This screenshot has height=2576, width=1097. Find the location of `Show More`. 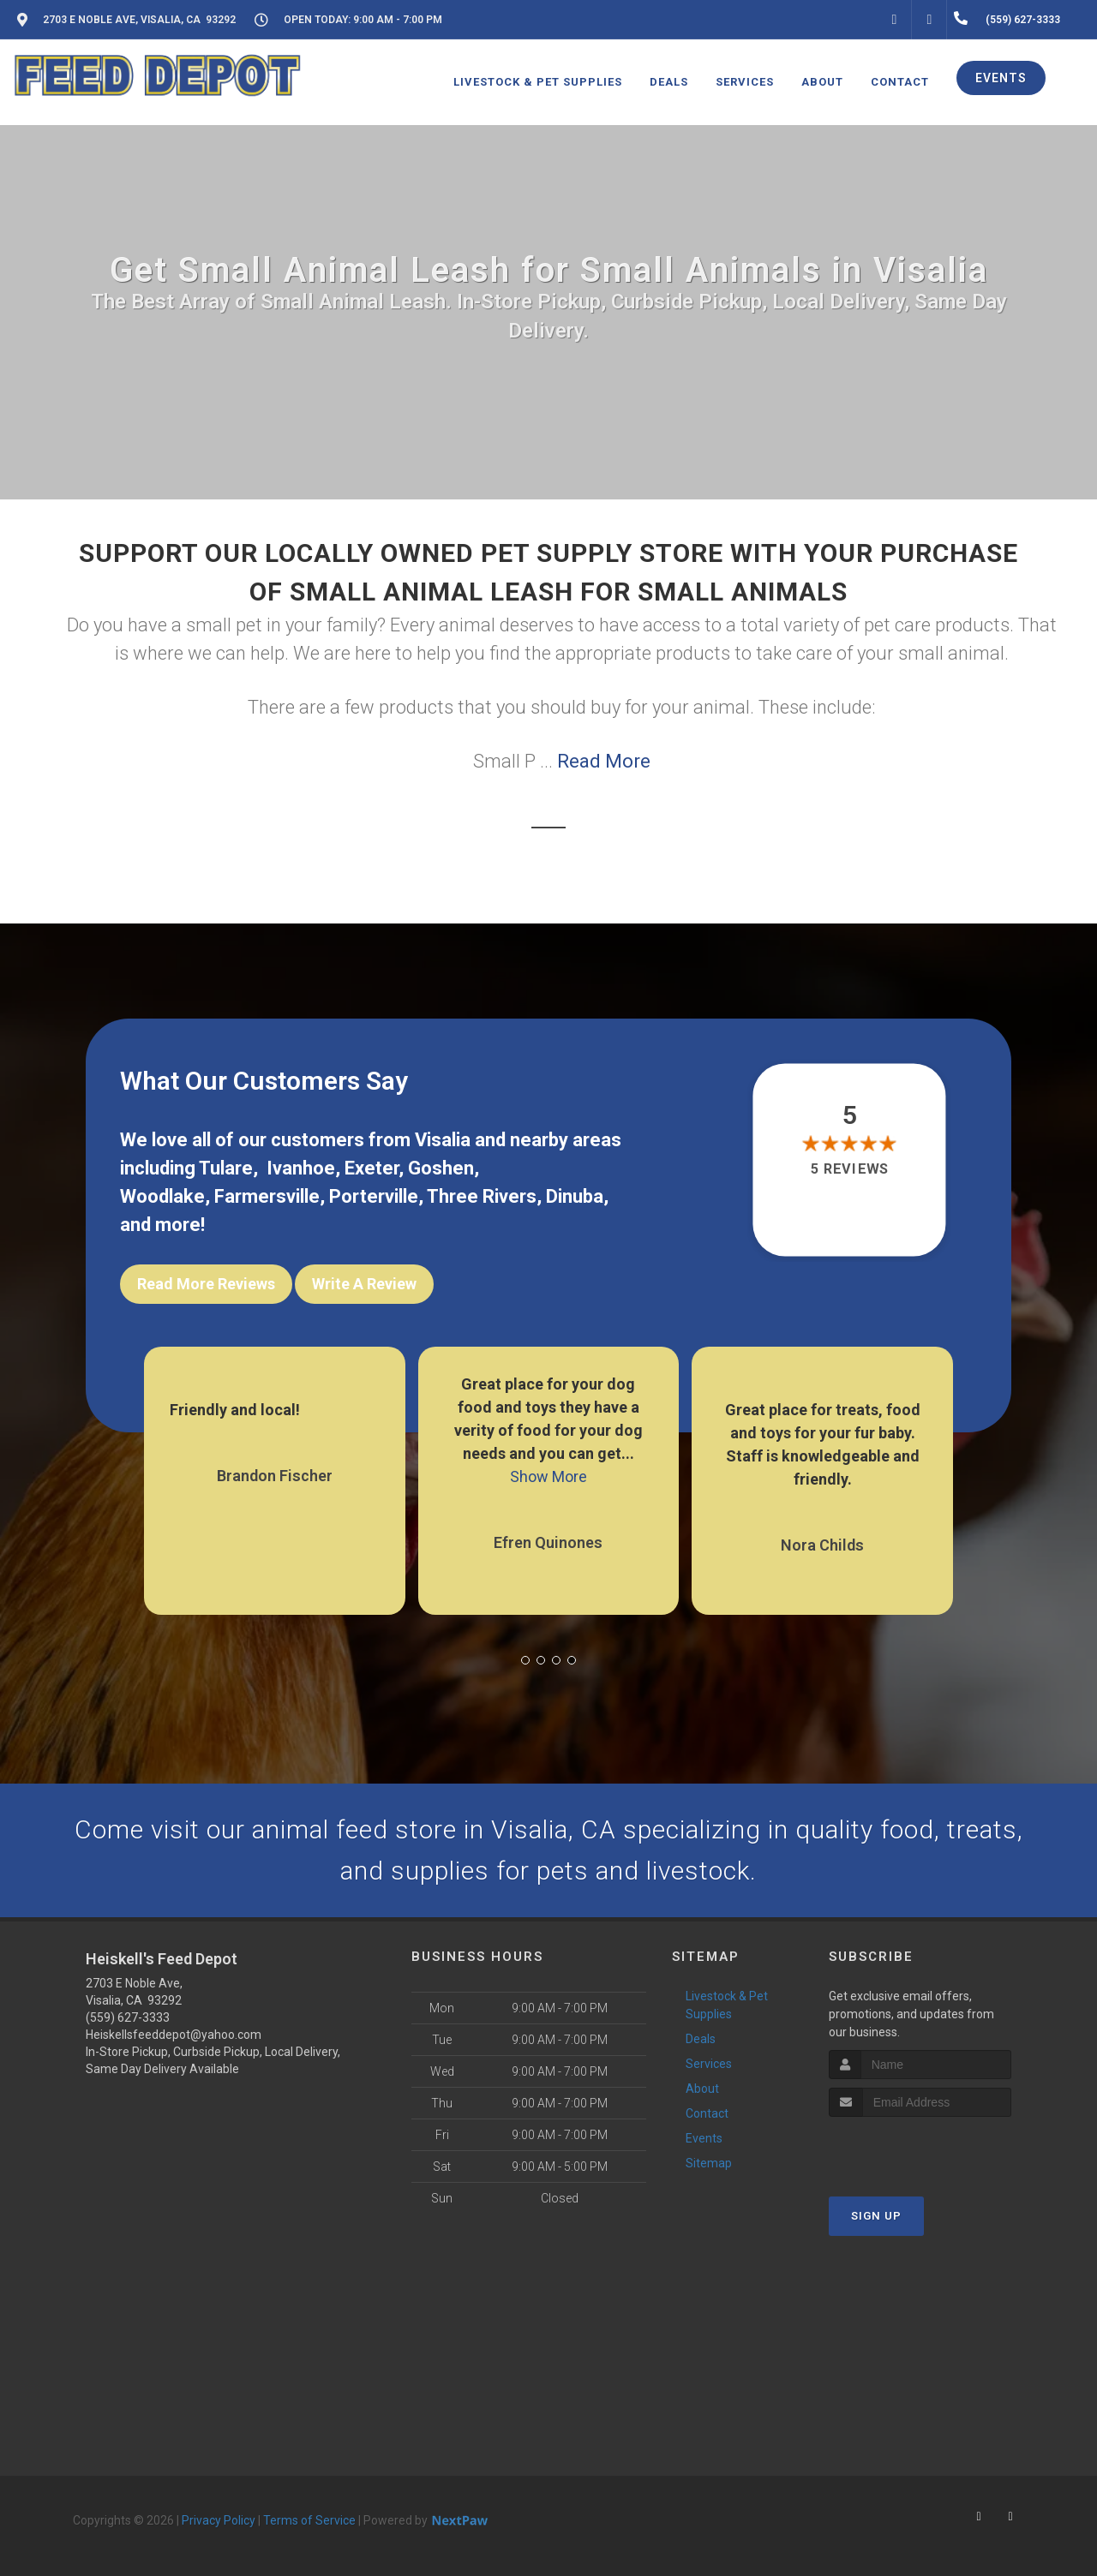

Show More is located at coordinates (548, 1476).